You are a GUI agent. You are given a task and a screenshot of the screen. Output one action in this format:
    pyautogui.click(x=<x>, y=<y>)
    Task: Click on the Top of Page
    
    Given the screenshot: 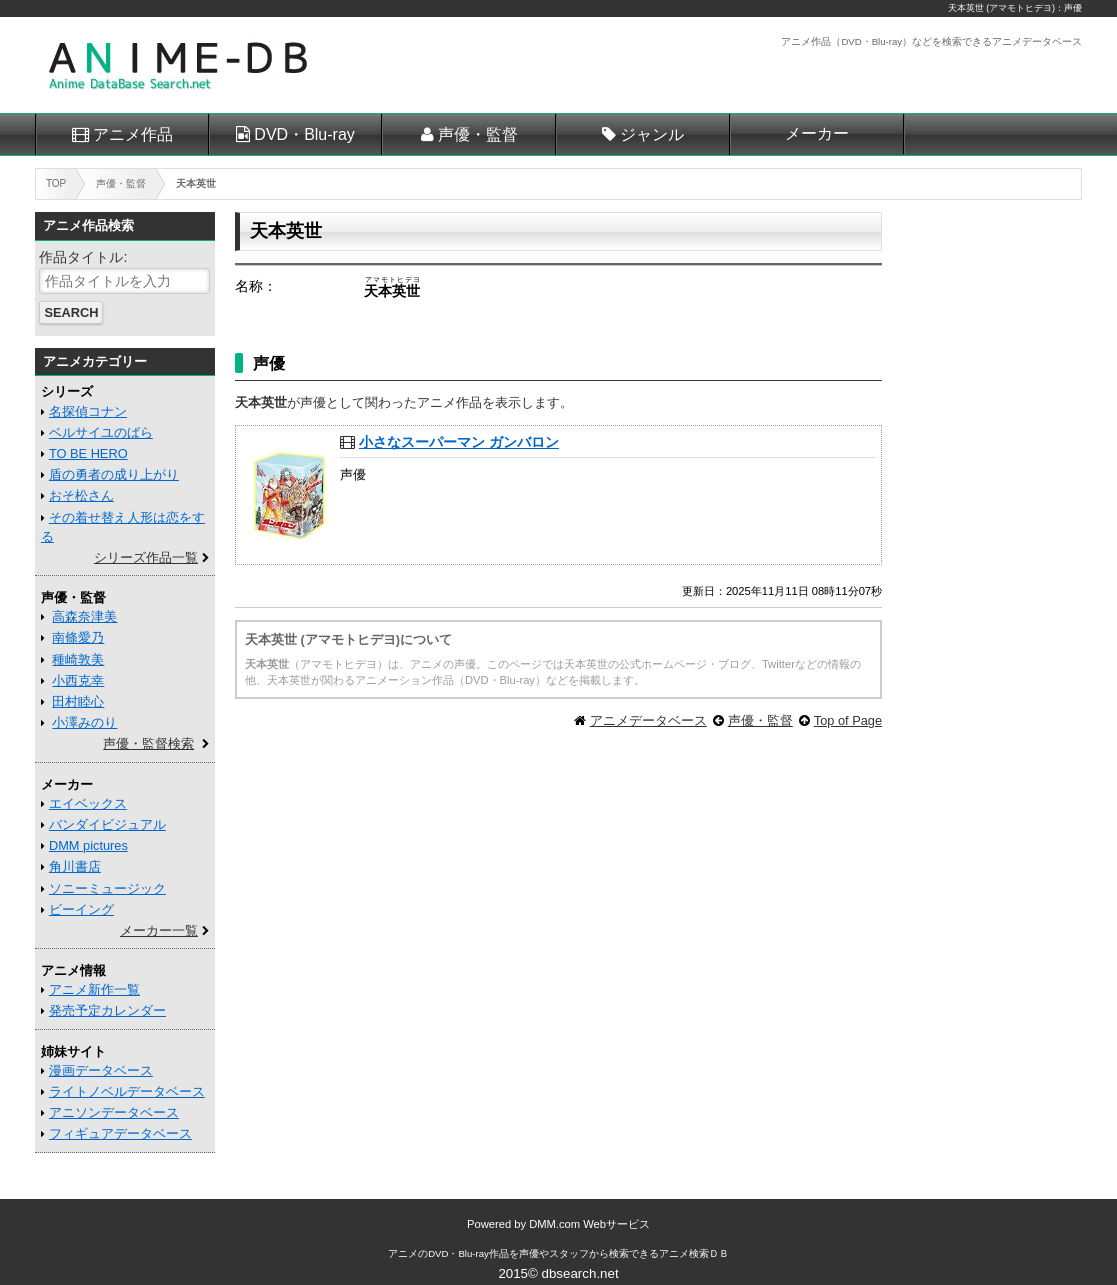 What is the action you would take?
    pyautogui.click(x=848, y=720)
    